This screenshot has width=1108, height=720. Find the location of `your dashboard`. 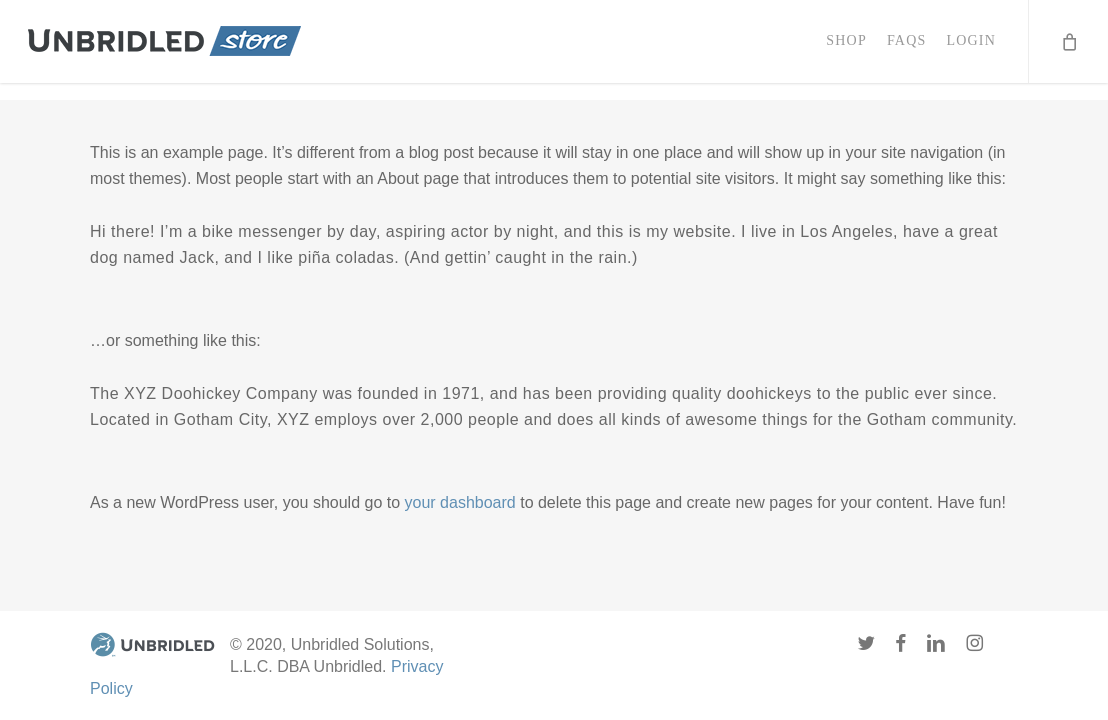

your dashboard is located at coordinates (460, 502).